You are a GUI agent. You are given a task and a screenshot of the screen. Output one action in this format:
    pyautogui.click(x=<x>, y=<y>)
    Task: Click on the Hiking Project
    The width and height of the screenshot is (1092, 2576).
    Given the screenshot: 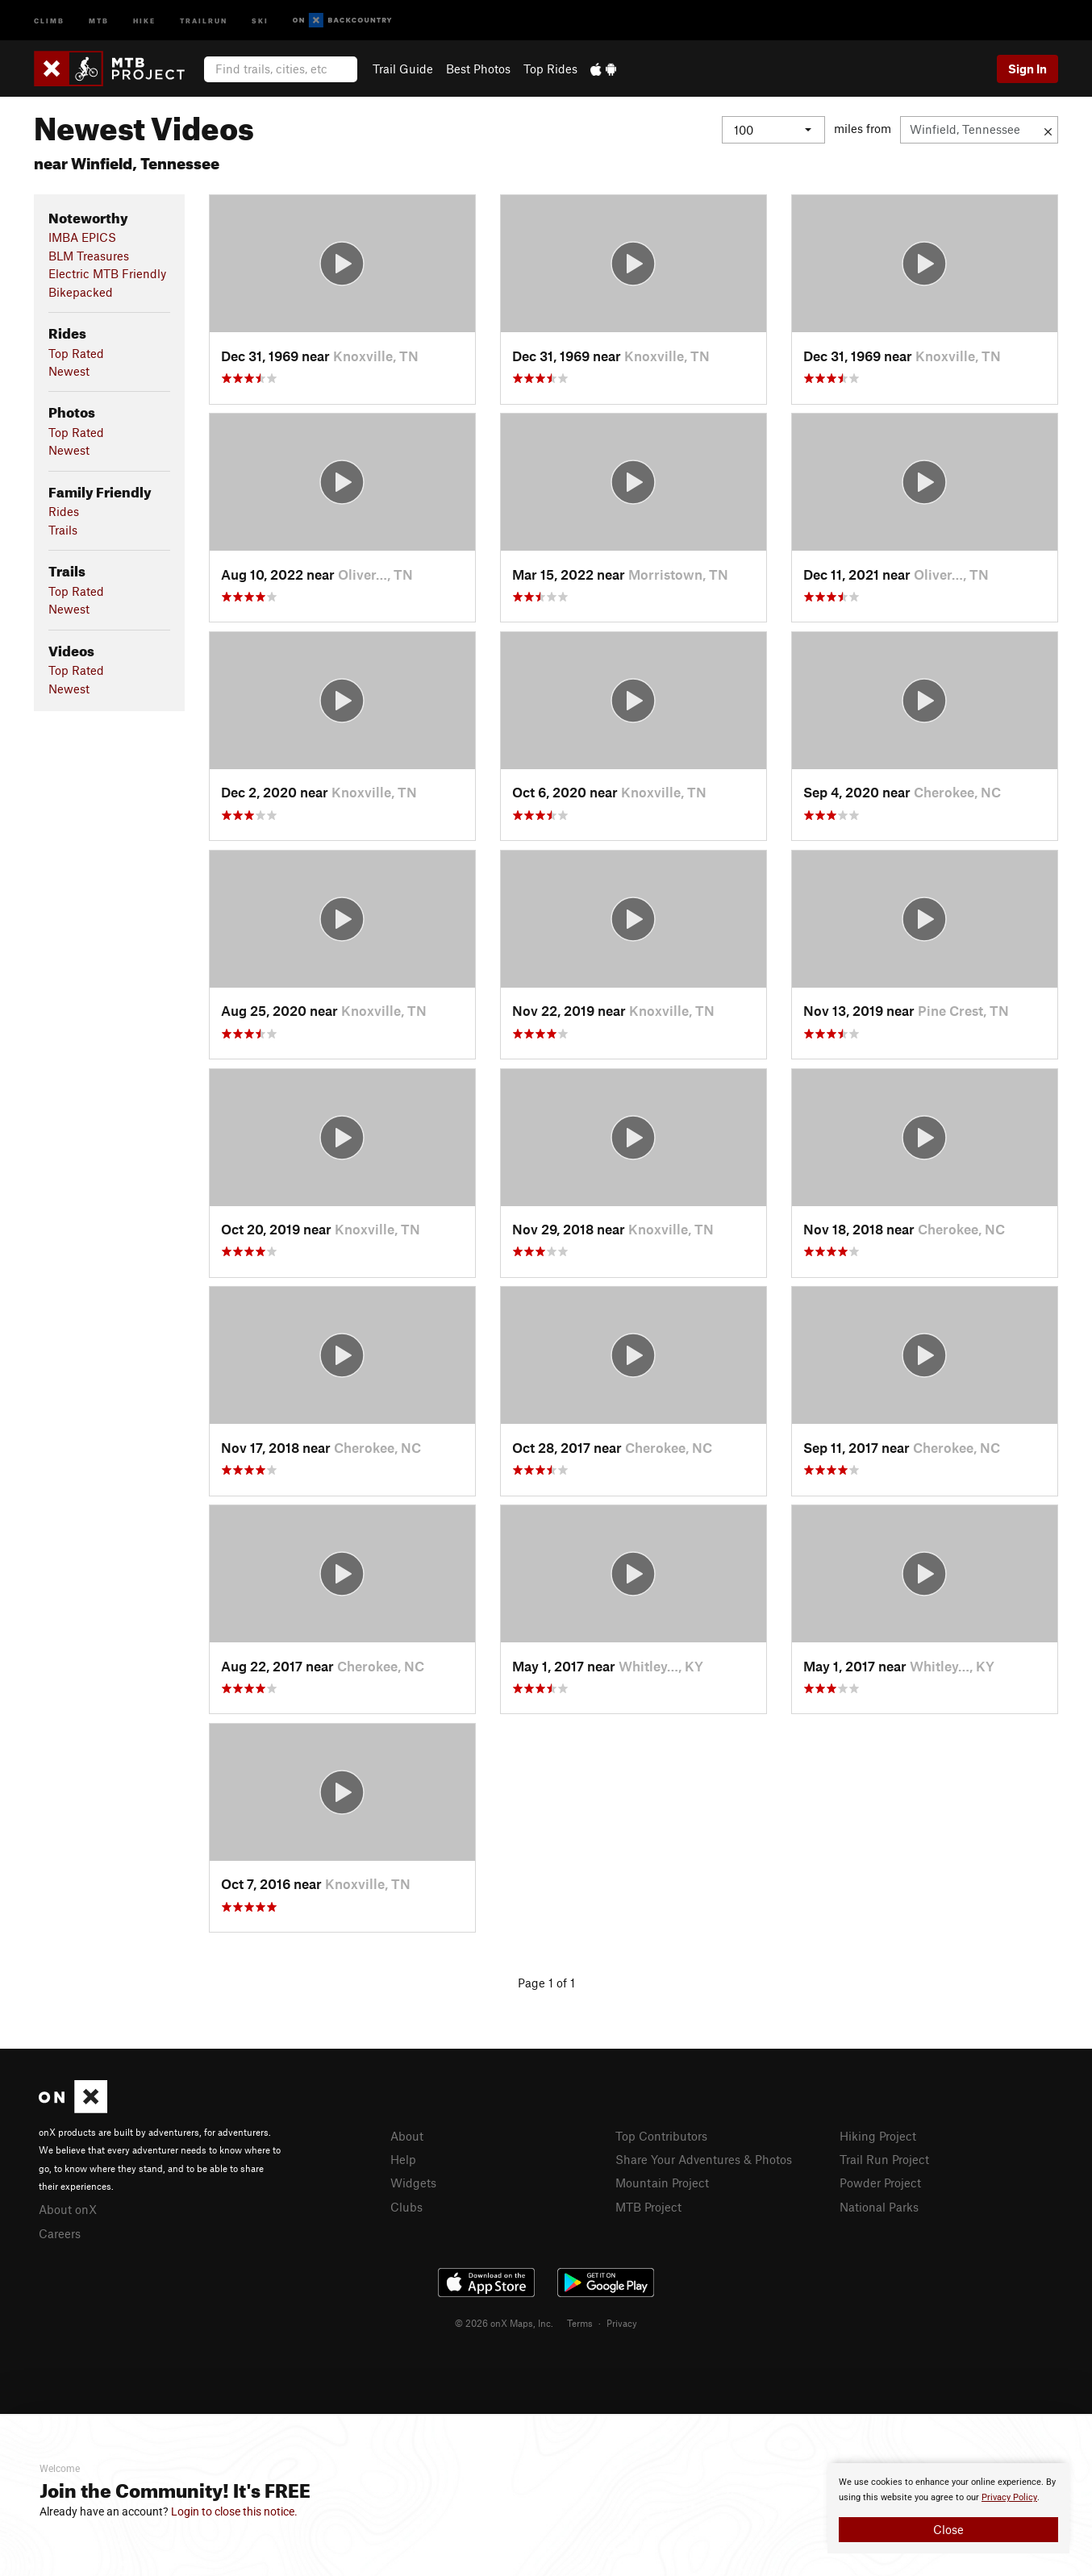 What is the action you would take?
    pyautogui.click(x=878, y=2136)
    